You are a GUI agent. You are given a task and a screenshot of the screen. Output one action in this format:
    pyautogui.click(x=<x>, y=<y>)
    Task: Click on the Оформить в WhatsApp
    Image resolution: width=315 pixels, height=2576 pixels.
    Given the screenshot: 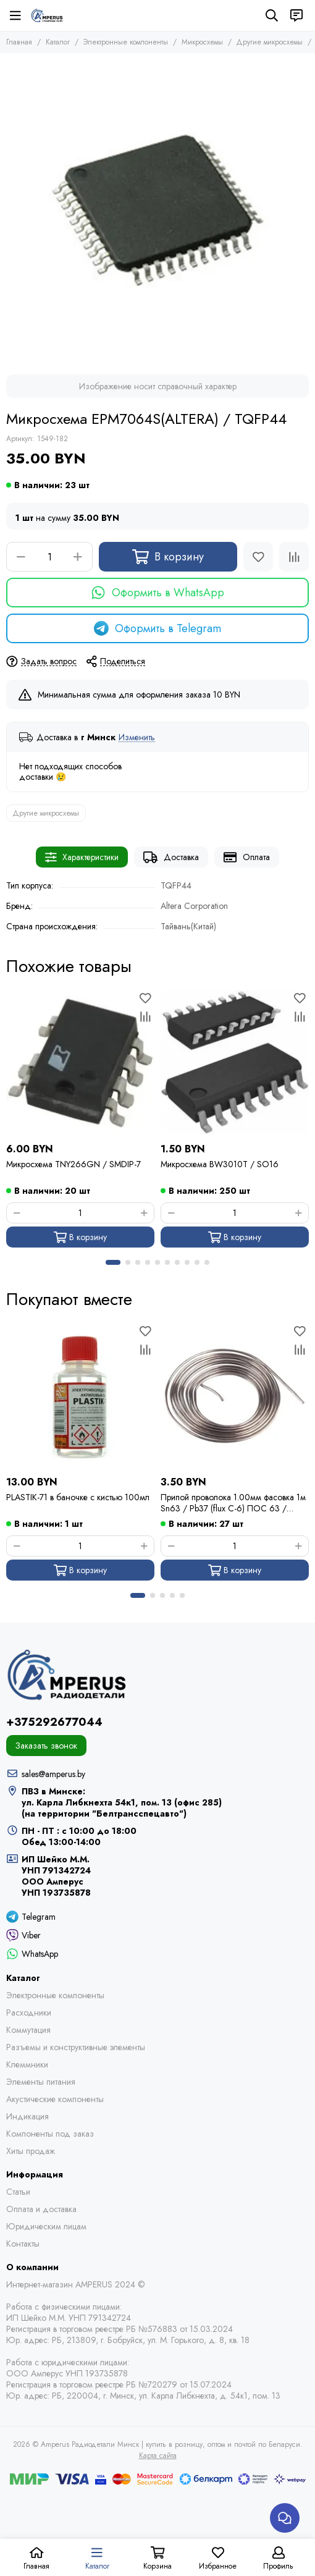 What is the action you would take?
    pyautogui.click(x=157, y=593)
    